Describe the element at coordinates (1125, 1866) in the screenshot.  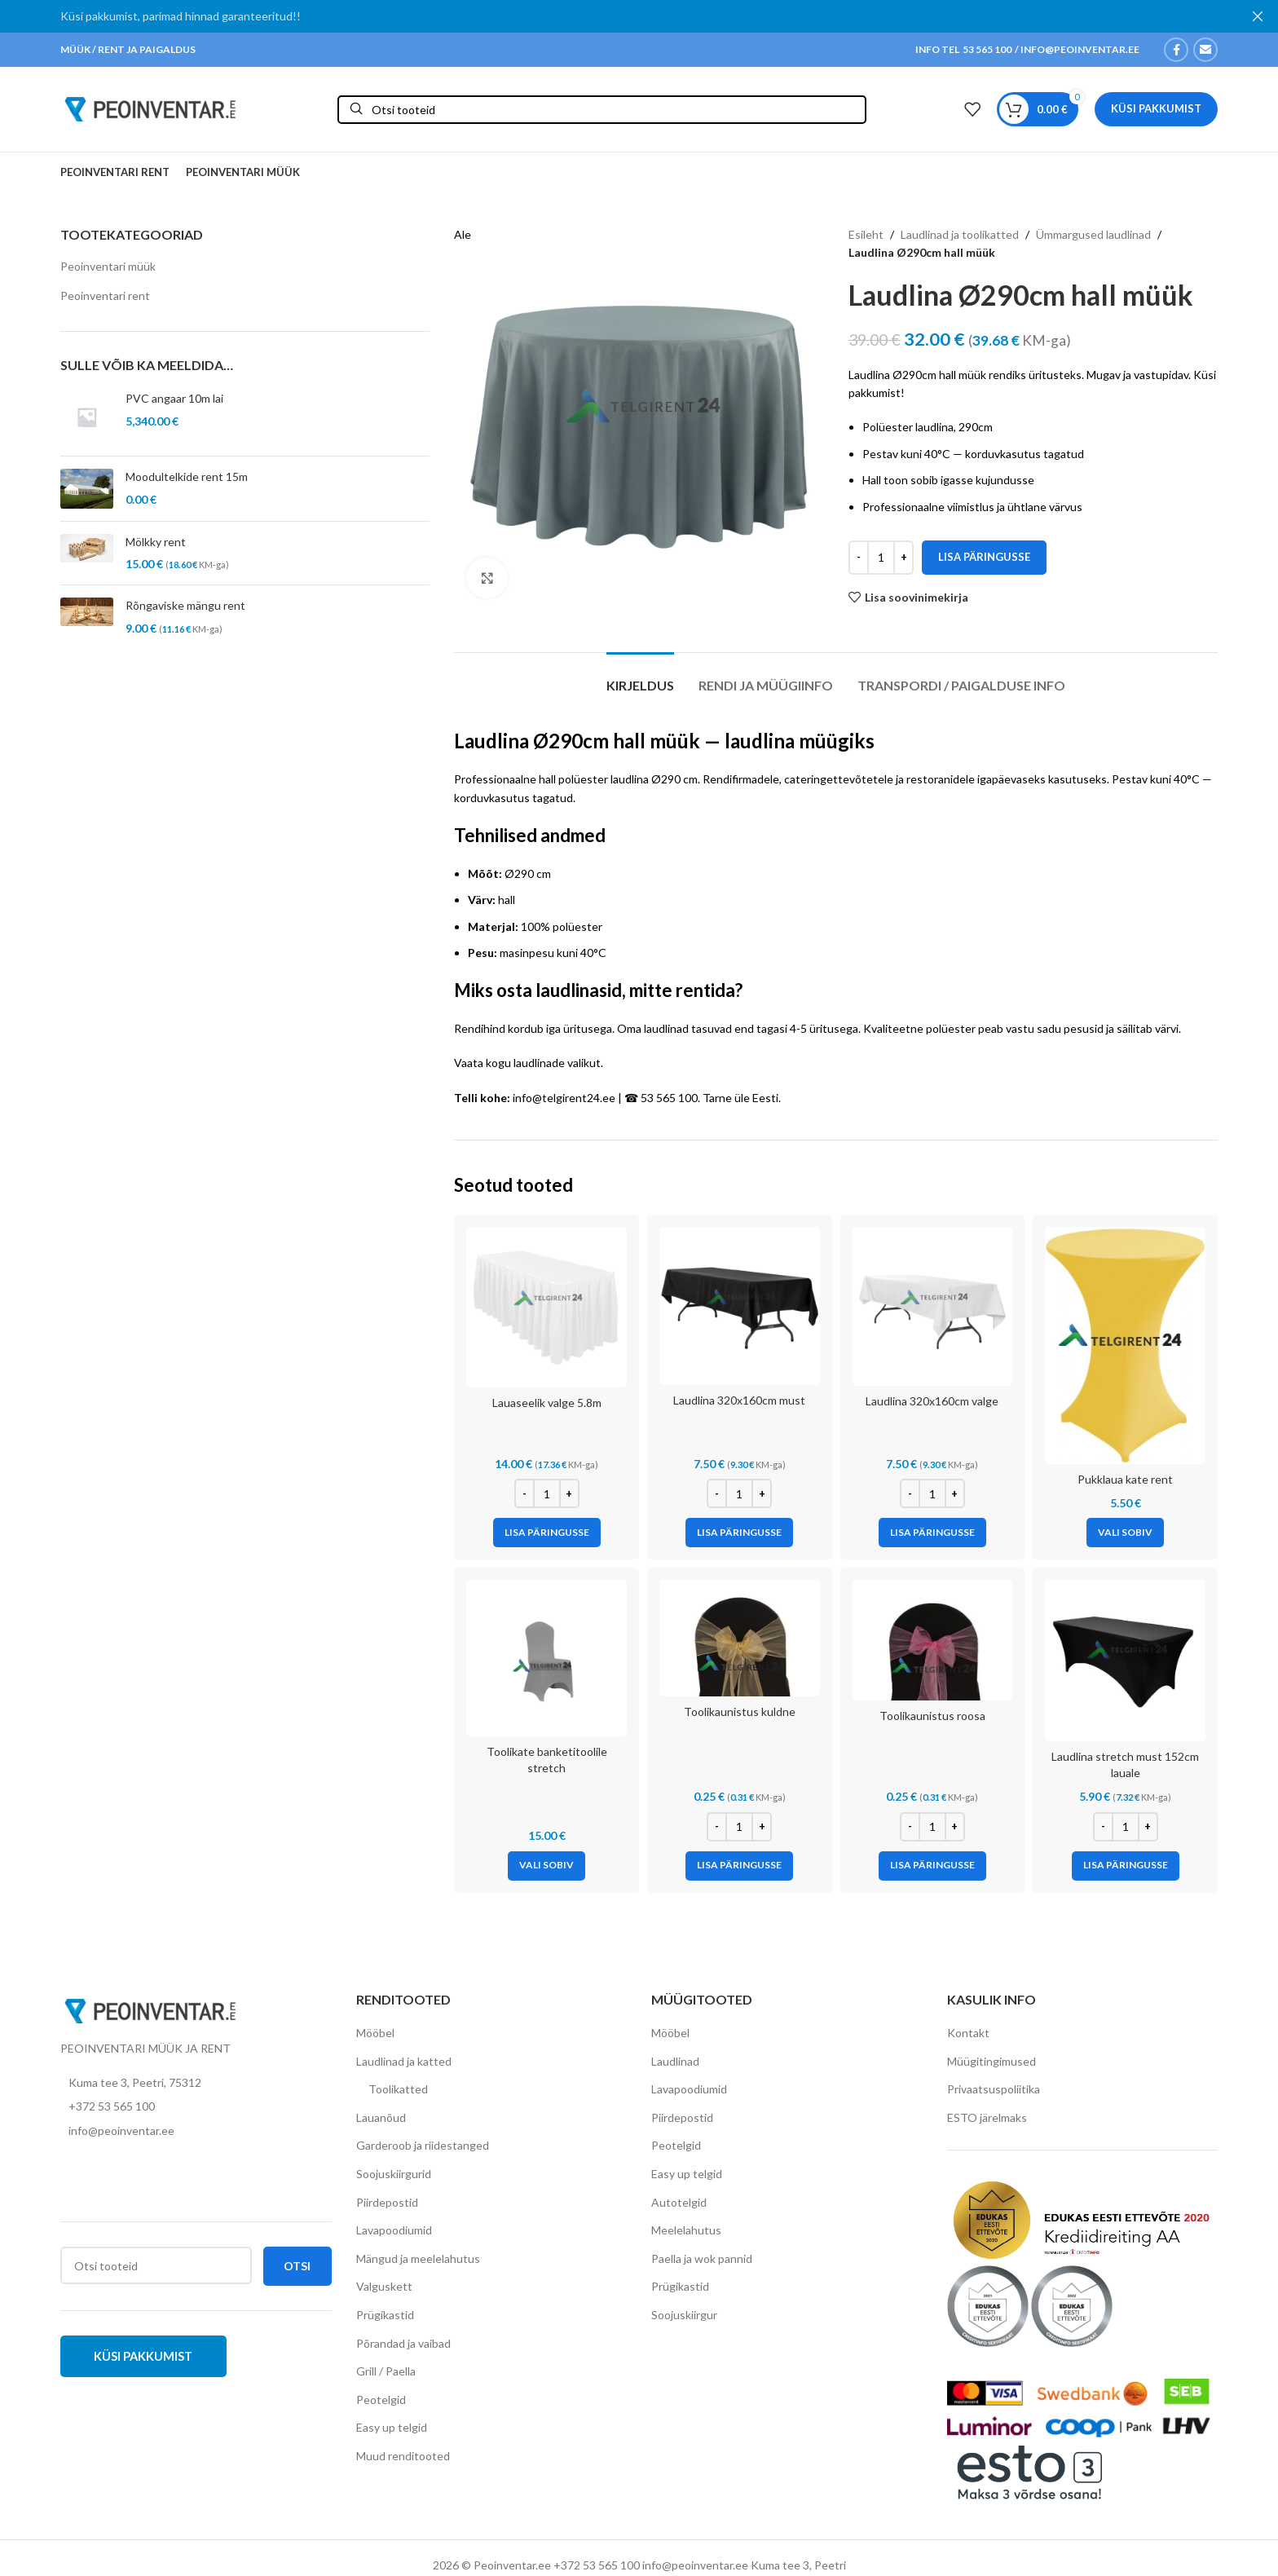
I see `[Add to cart: “Laudlina stretch must 152cm lauale”]` at that location.